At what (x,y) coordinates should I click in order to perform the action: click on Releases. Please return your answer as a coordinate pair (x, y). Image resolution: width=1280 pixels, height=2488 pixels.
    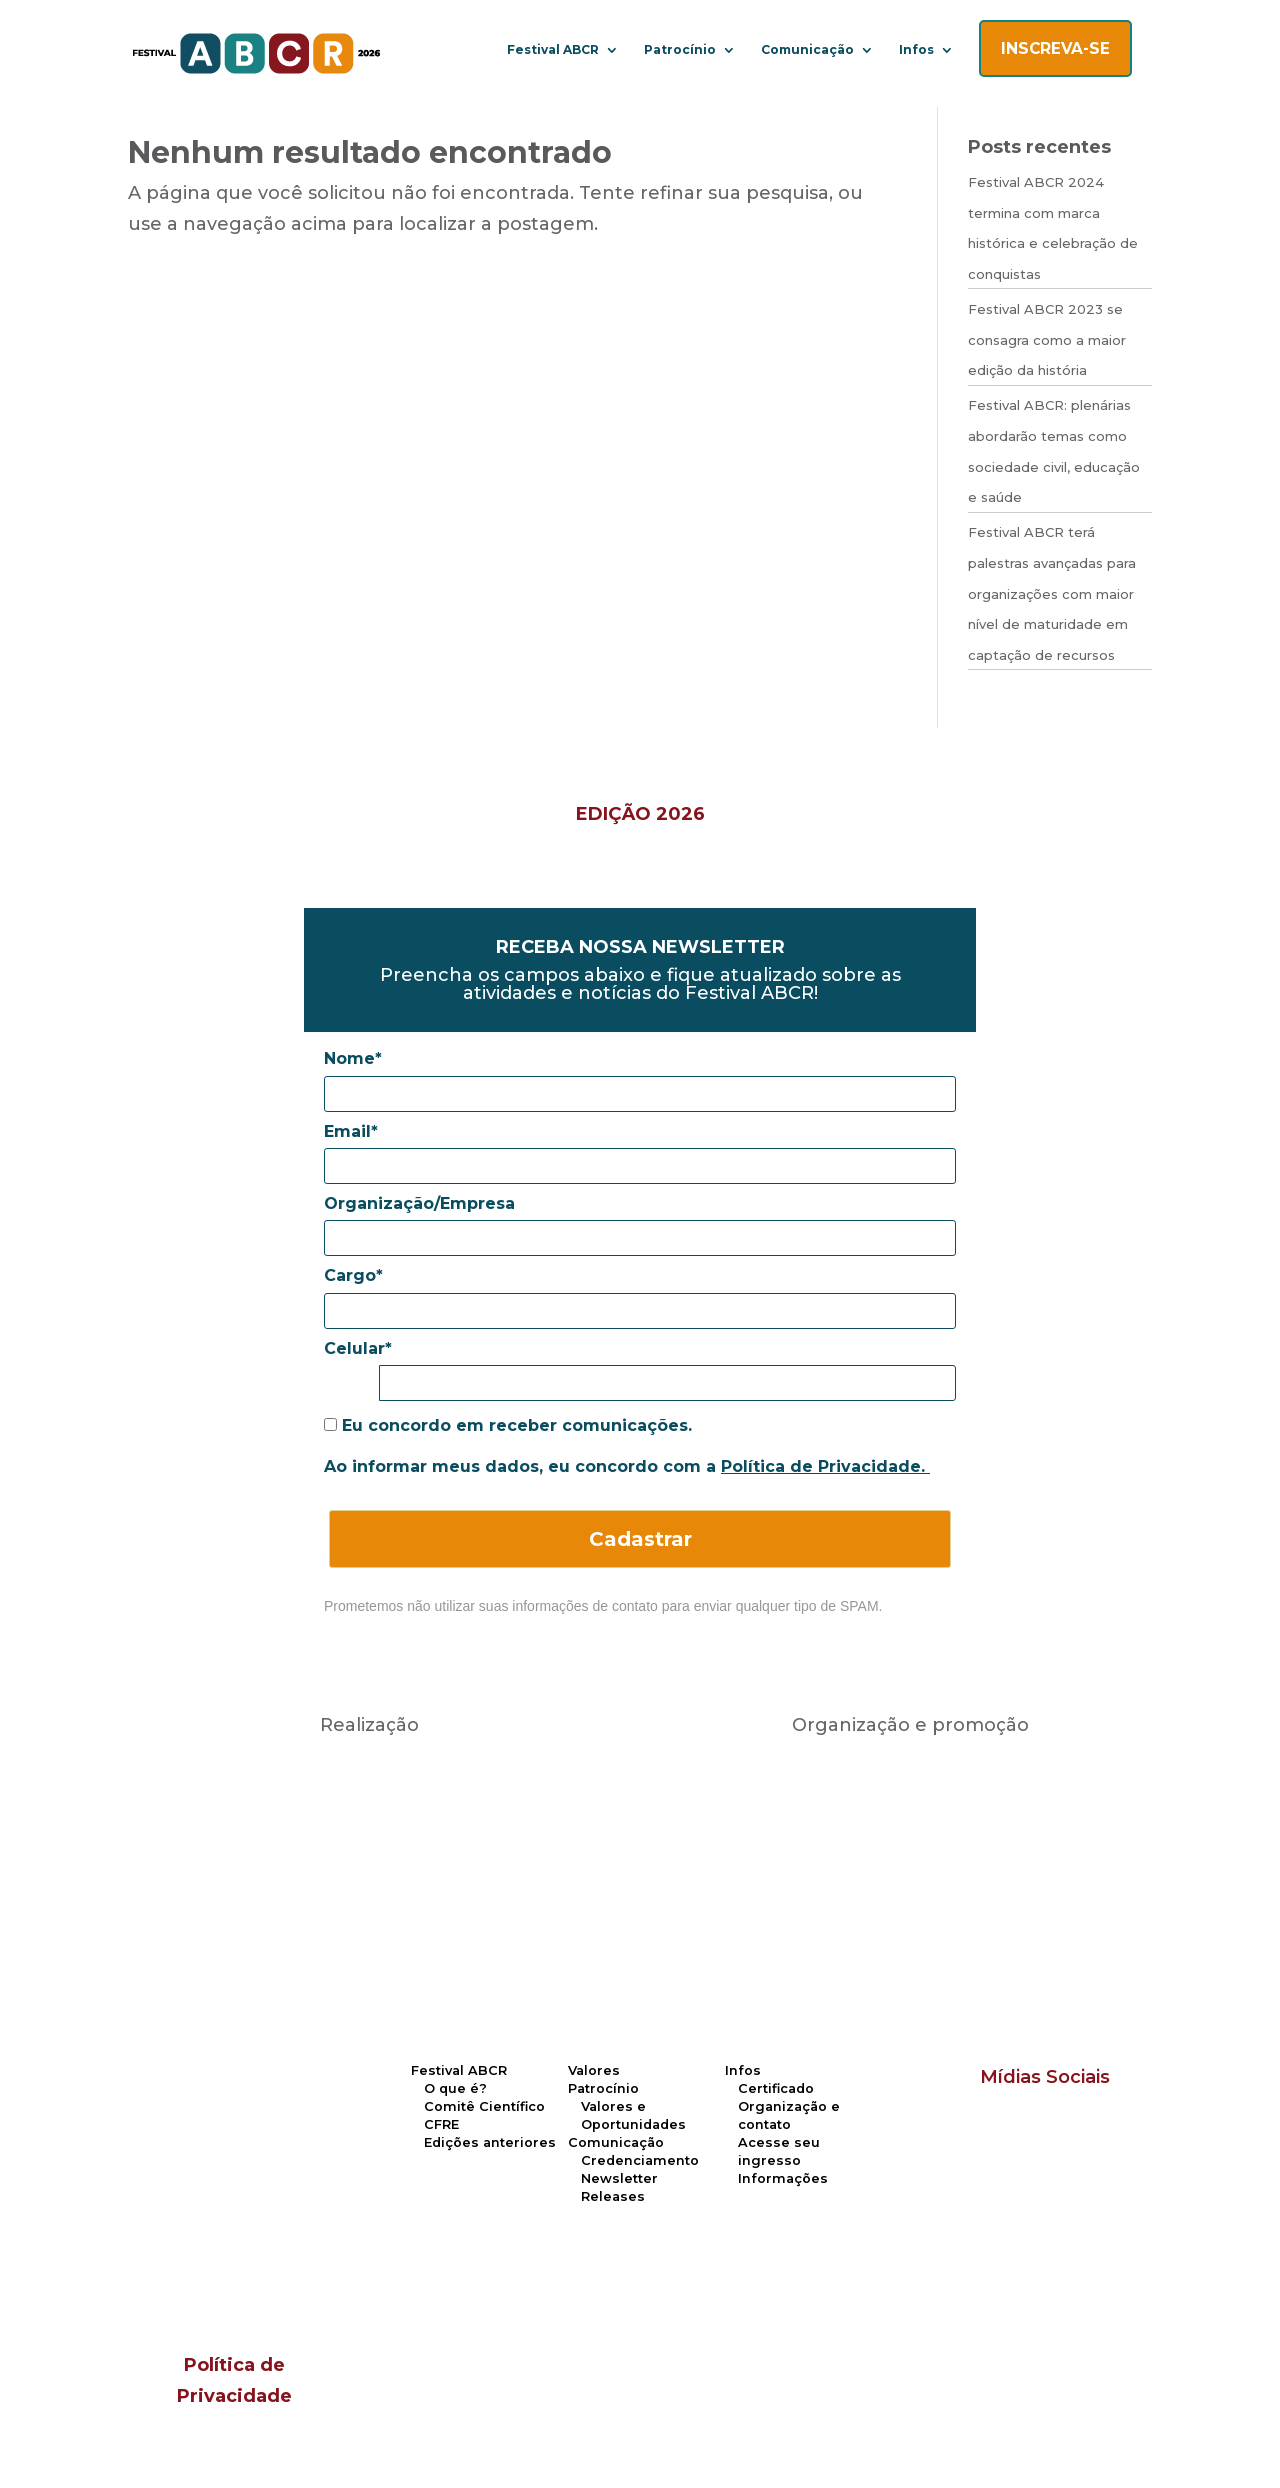
    Looking at the image, I should click on (613, 2196).